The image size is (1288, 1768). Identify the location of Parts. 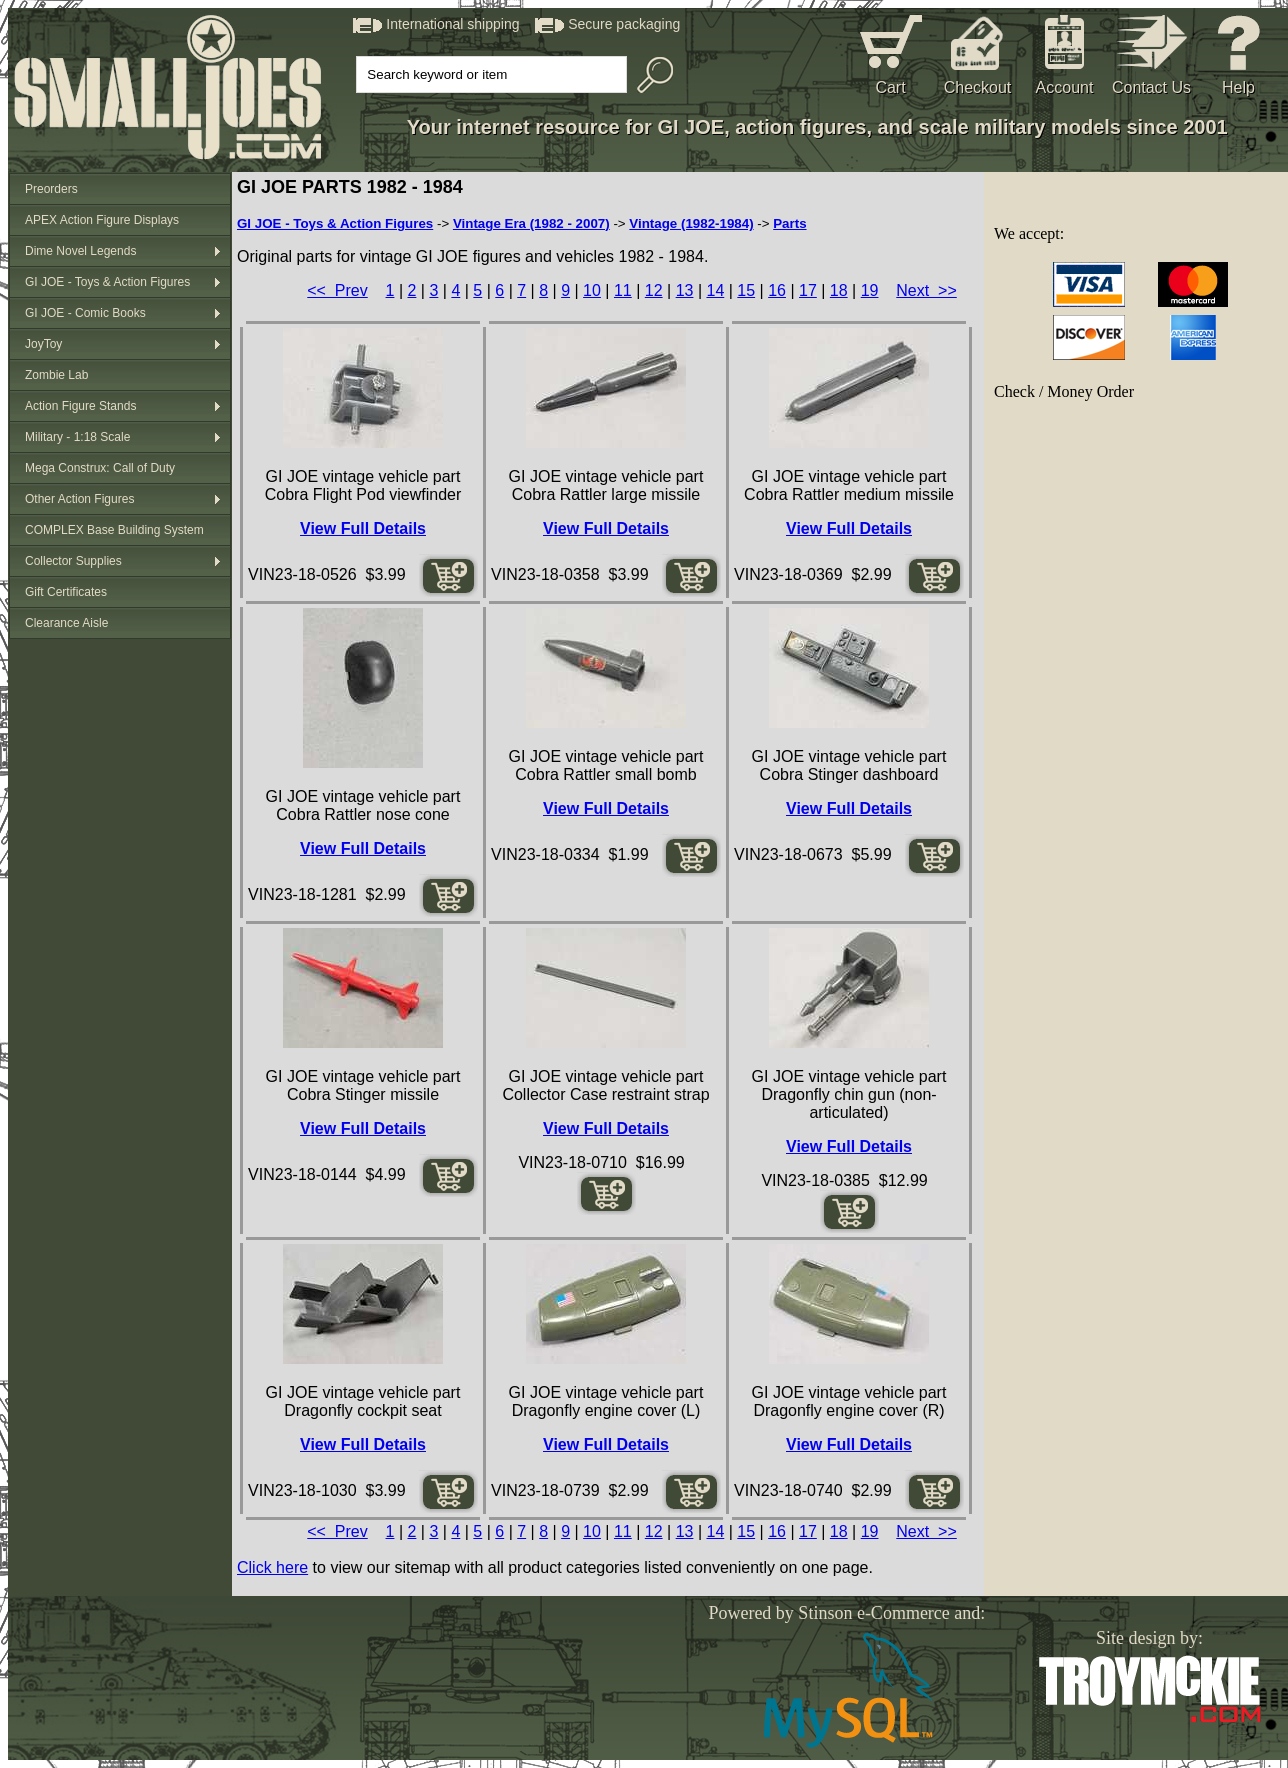
(789, 223).